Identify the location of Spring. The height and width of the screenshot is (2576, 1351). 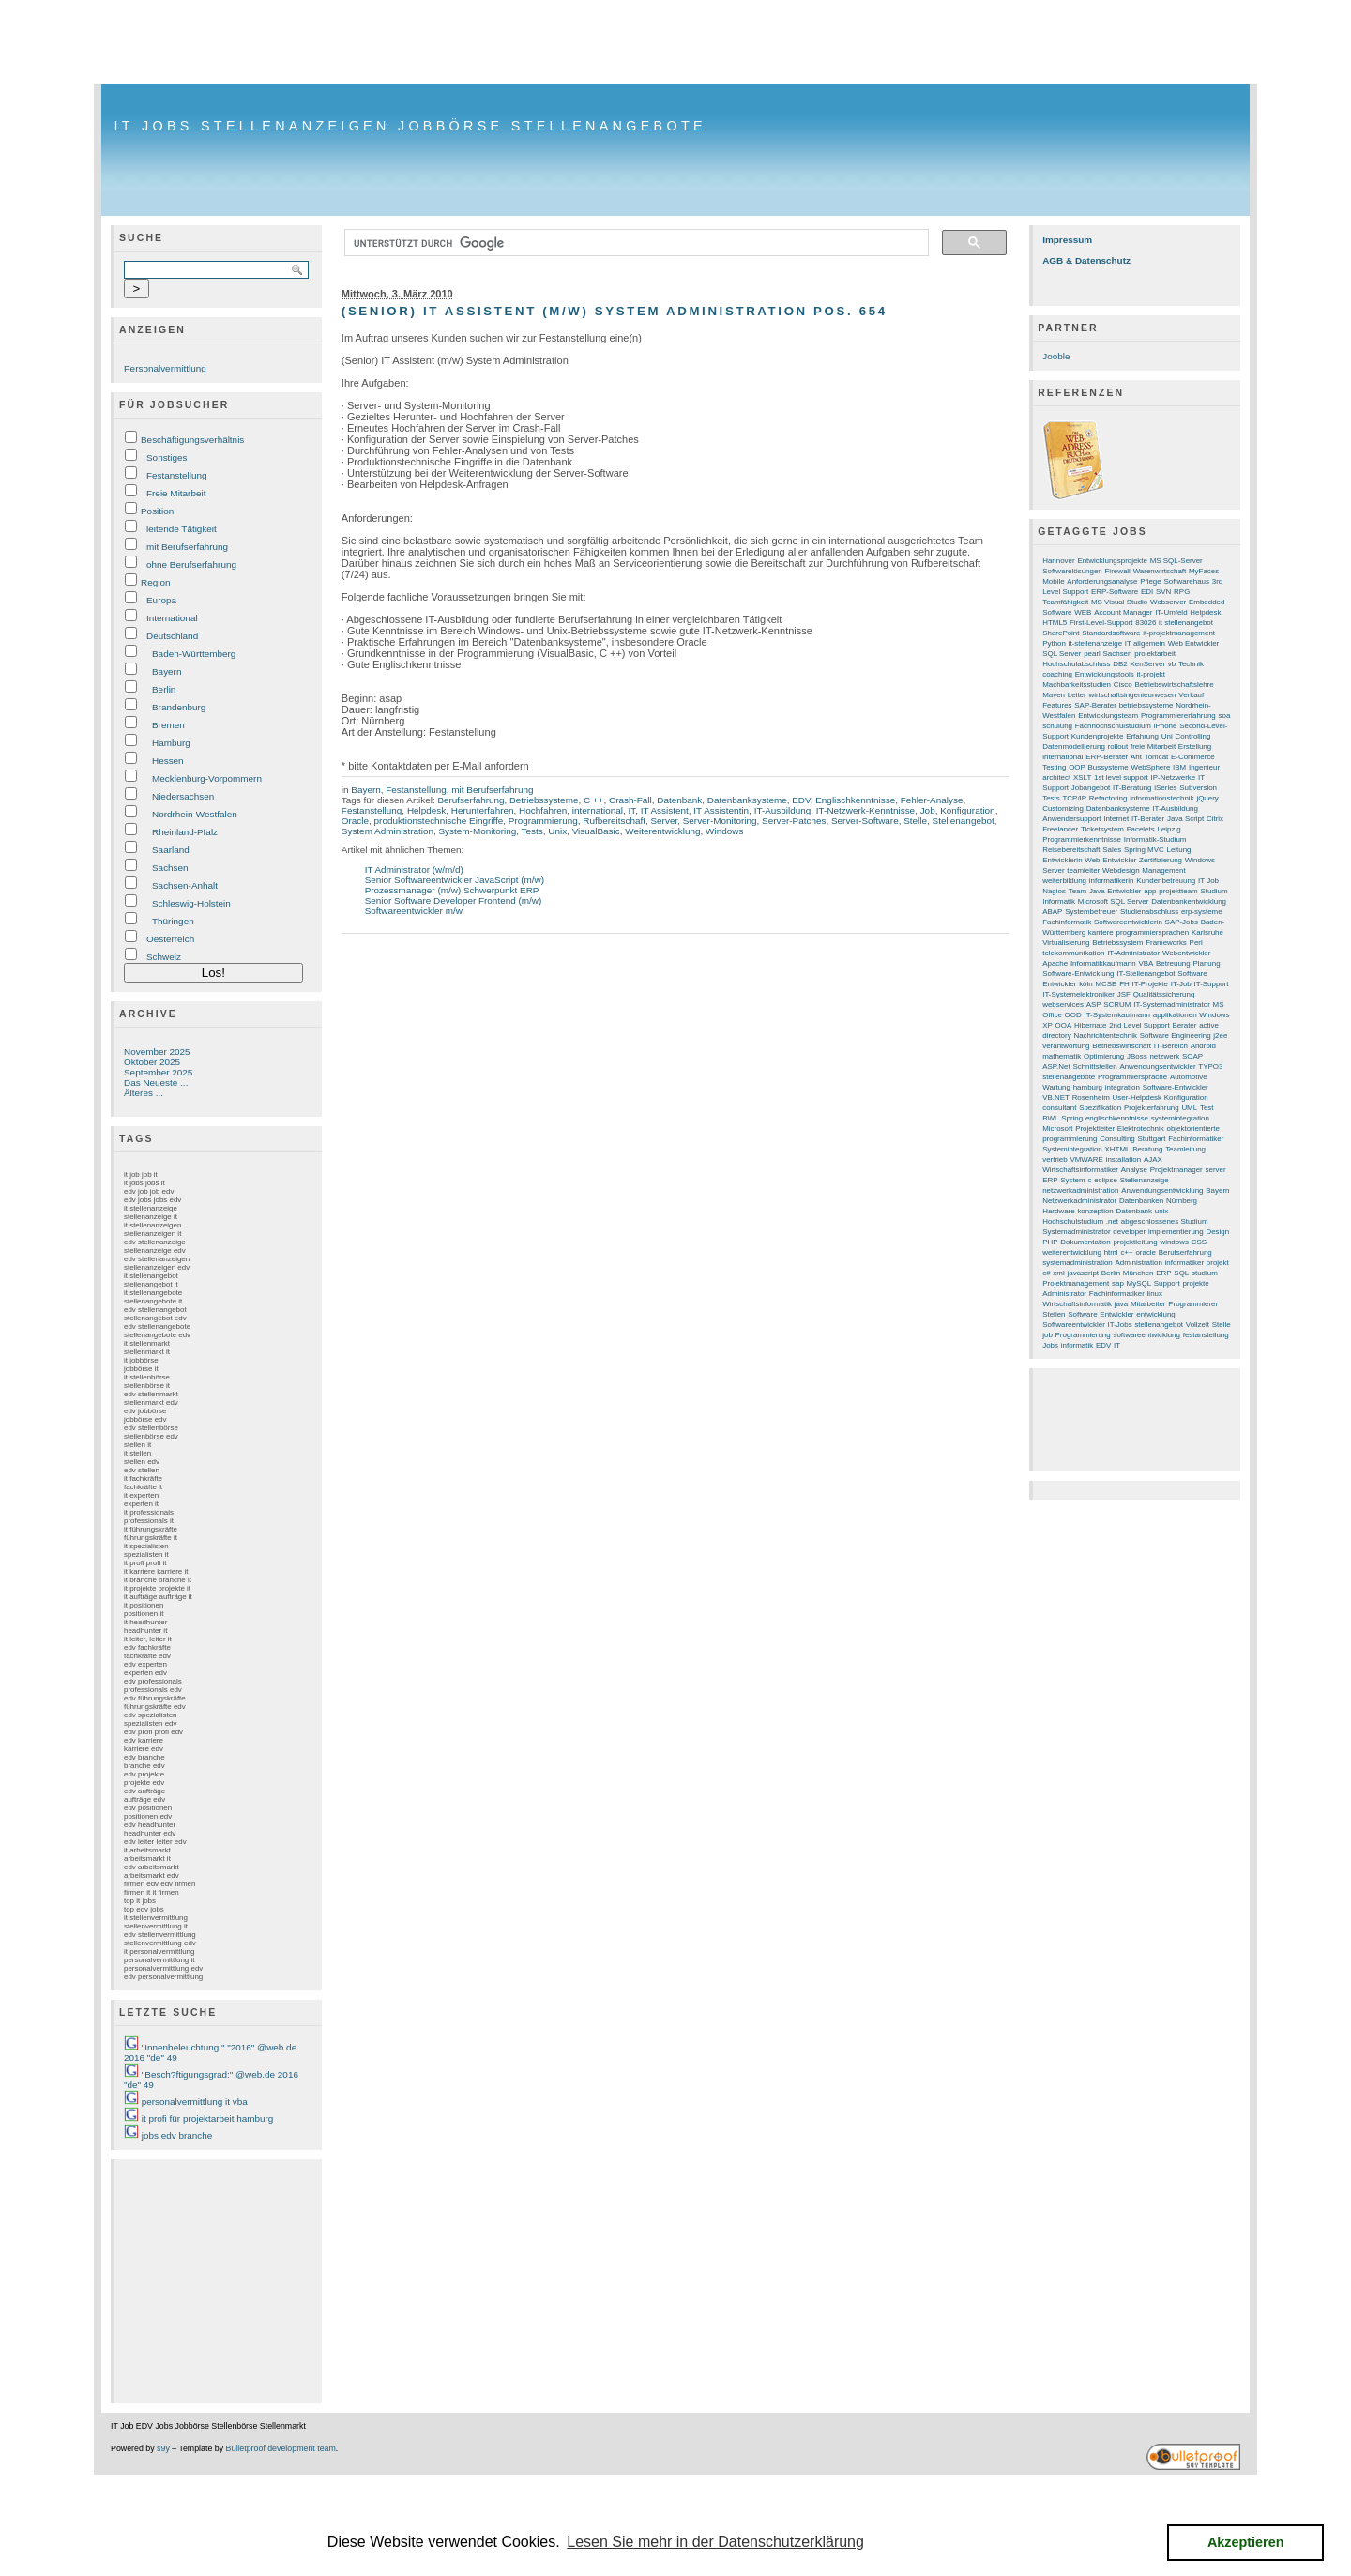
(1072, 1118).